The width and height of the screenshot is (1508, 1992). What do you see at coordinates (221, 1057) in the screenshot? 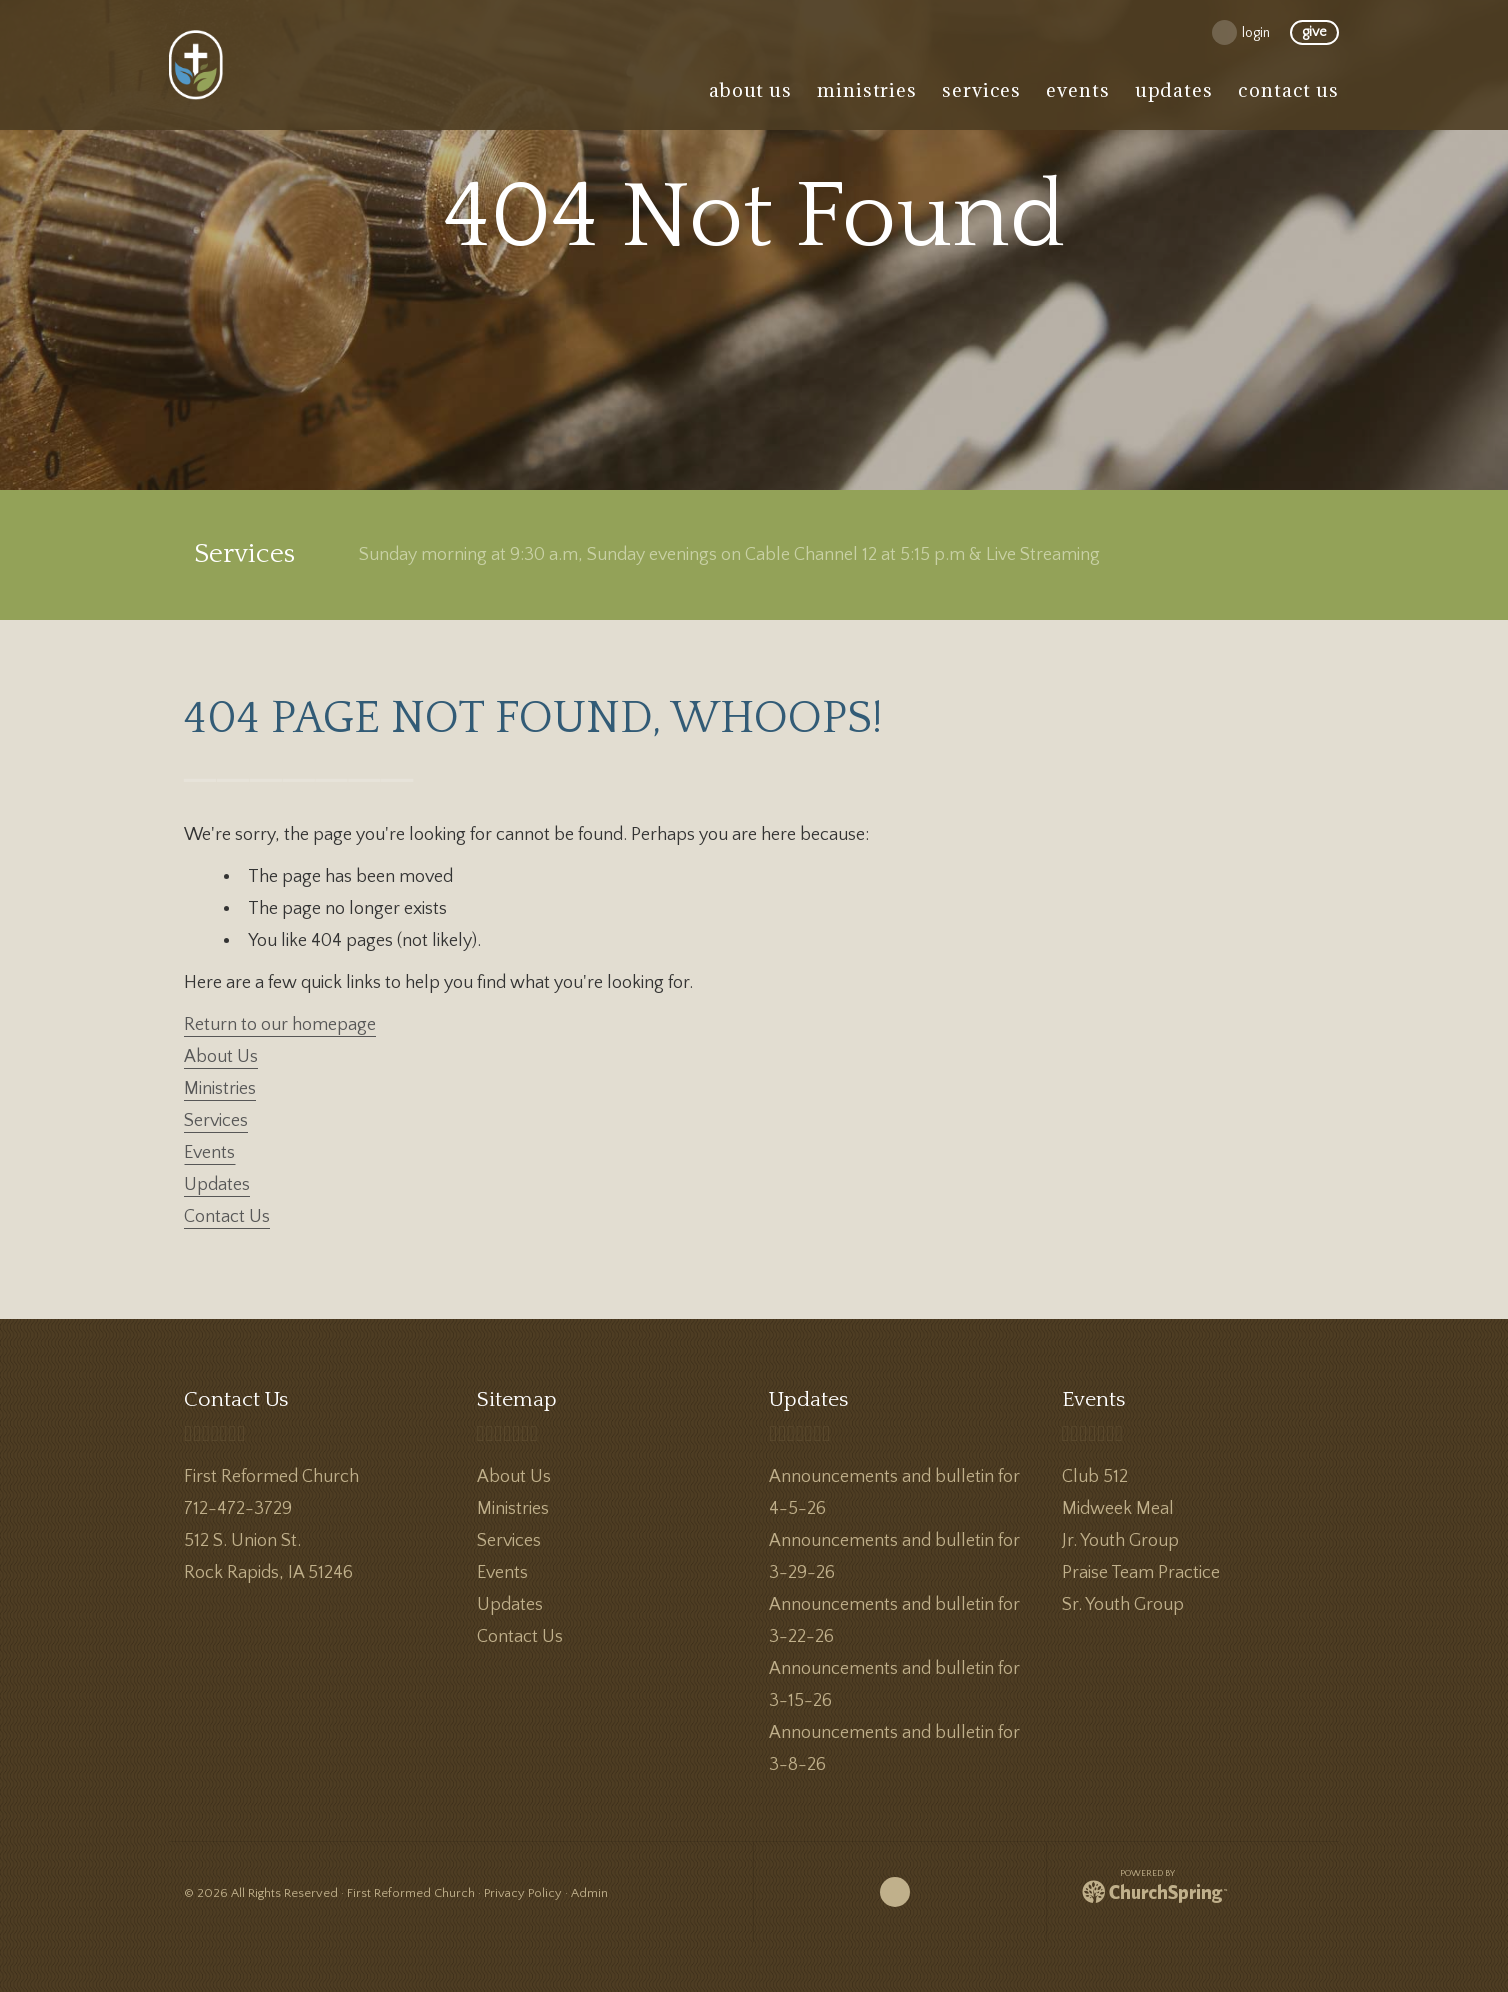
I see `About Us` at bounding box center [221, 1057].